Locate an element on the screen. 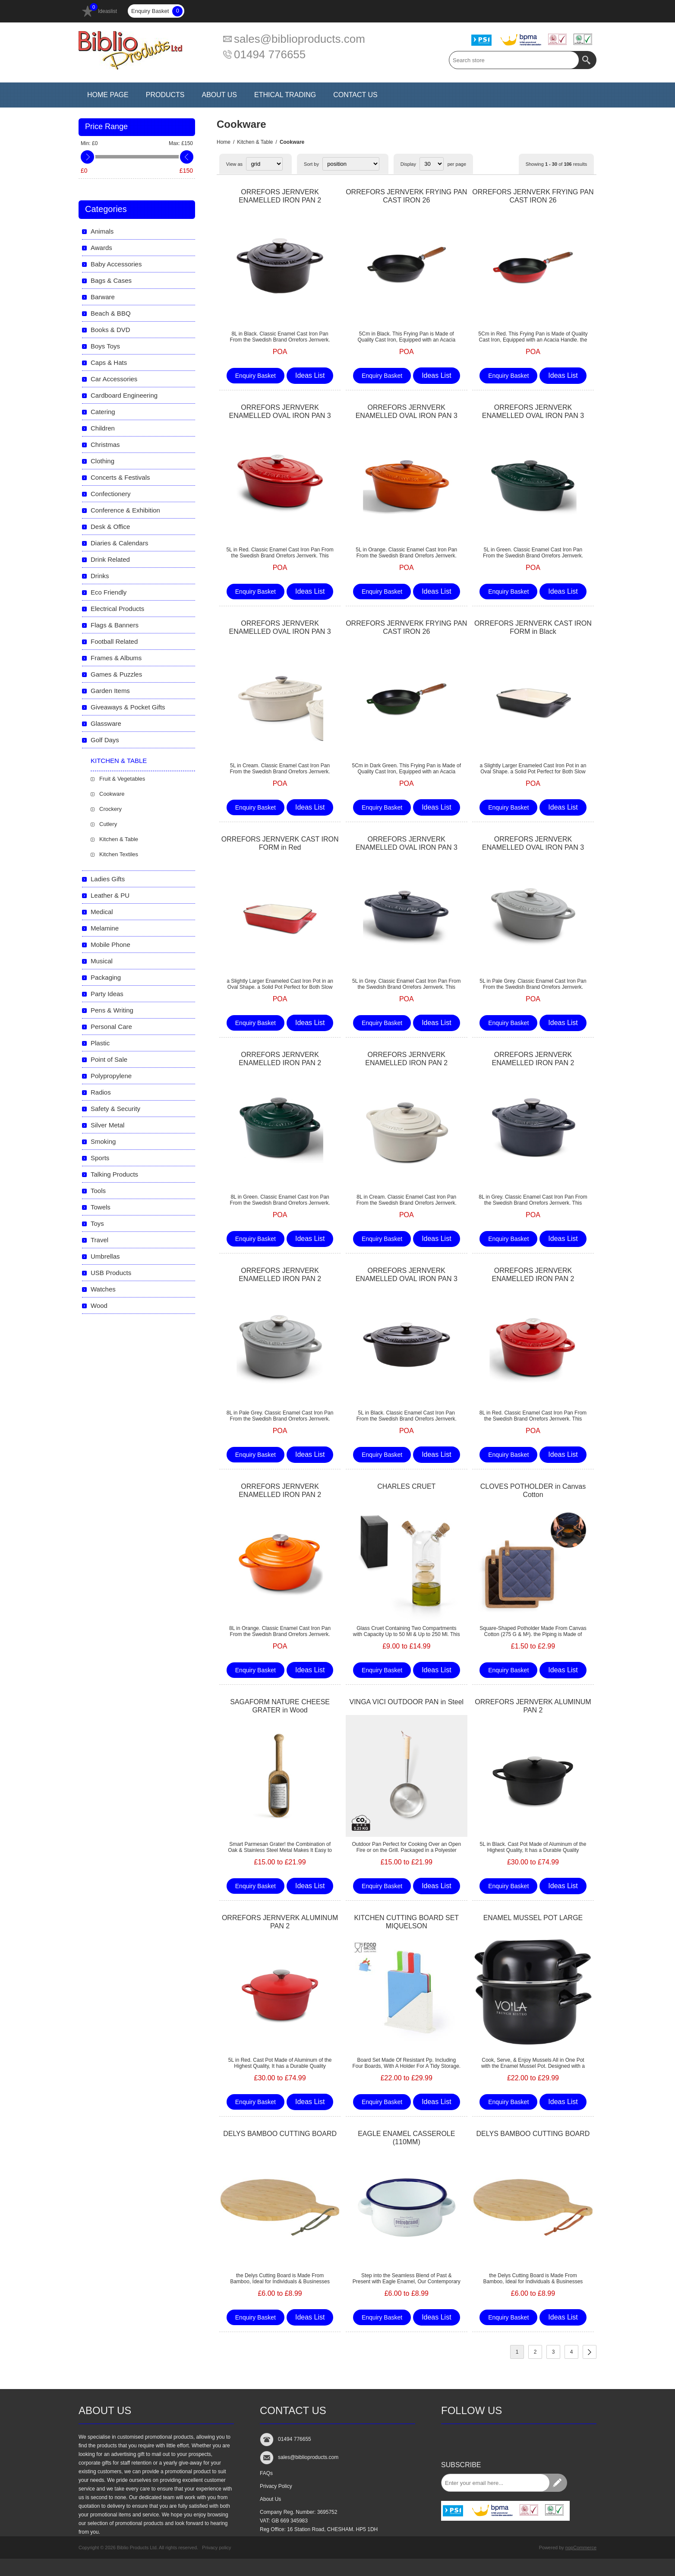  ORREFORS JERNVERK ENAMELLED IRON PAN 2 is located at coordinates (280, 196).